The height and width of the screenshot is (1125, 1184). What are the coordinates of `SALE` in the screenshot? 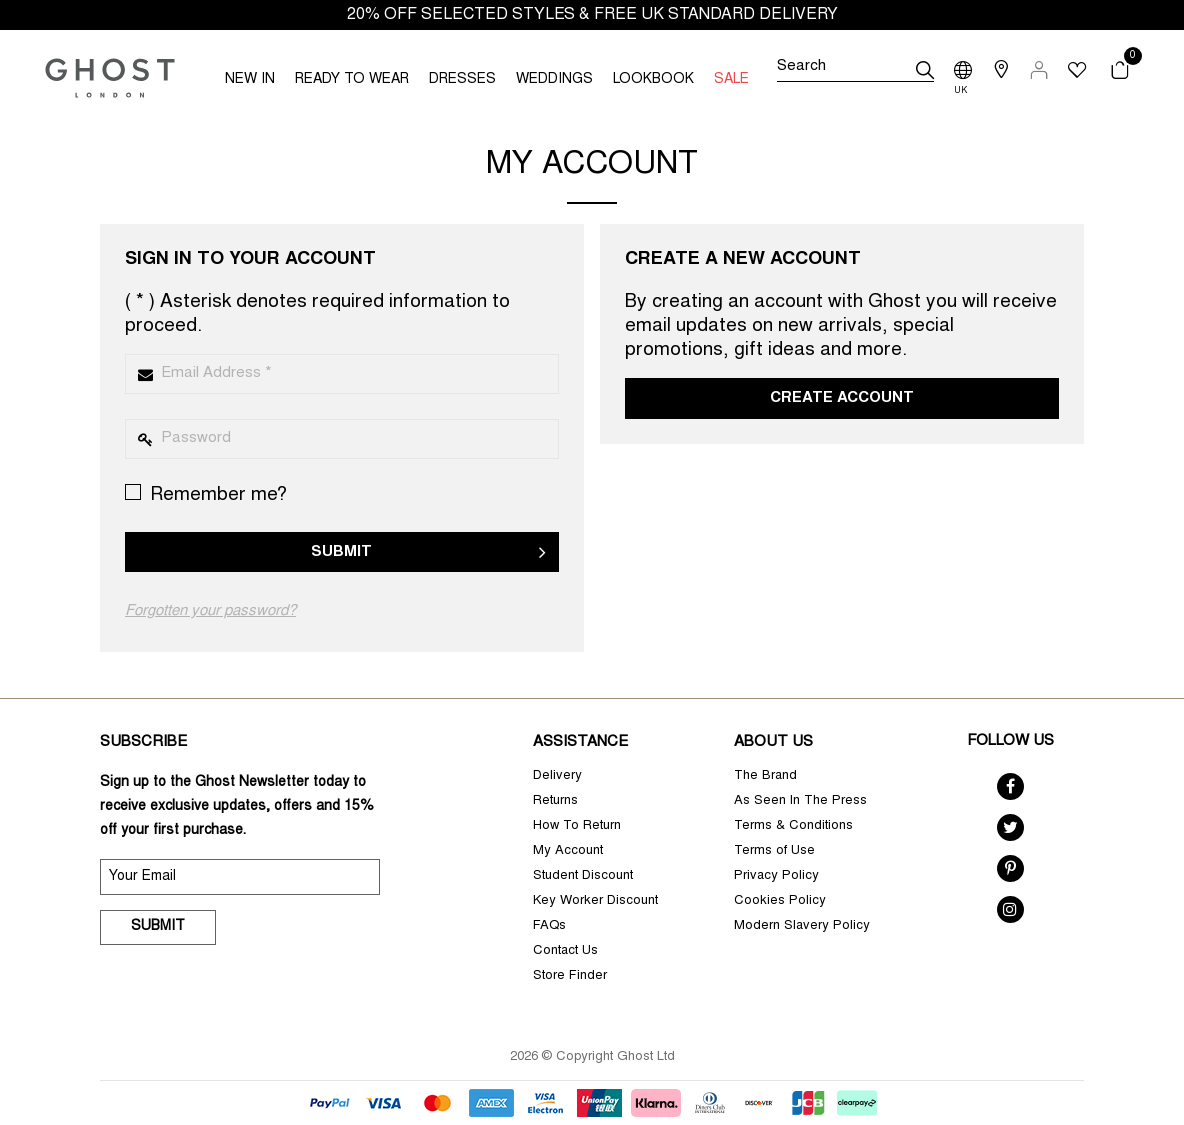 It's located at (731, 80).